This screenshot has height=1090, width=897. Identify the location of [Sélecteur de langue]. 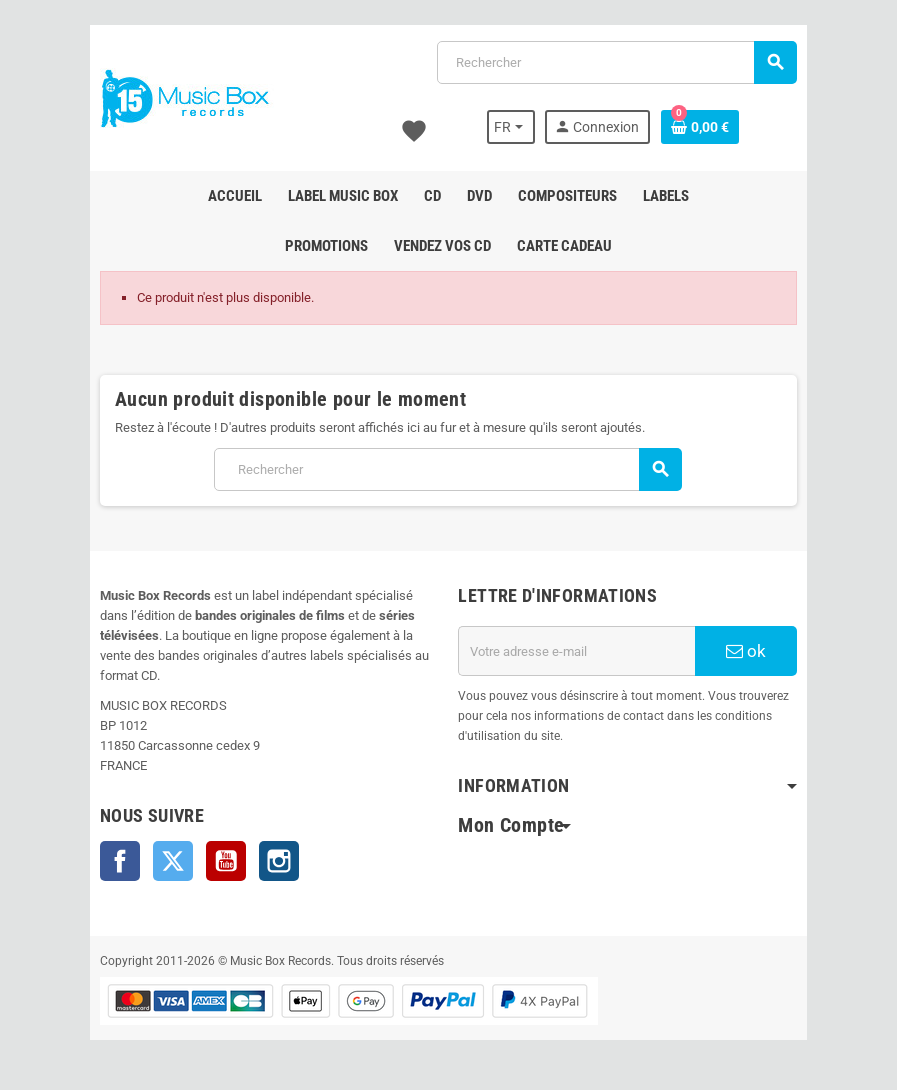
(513, 127).